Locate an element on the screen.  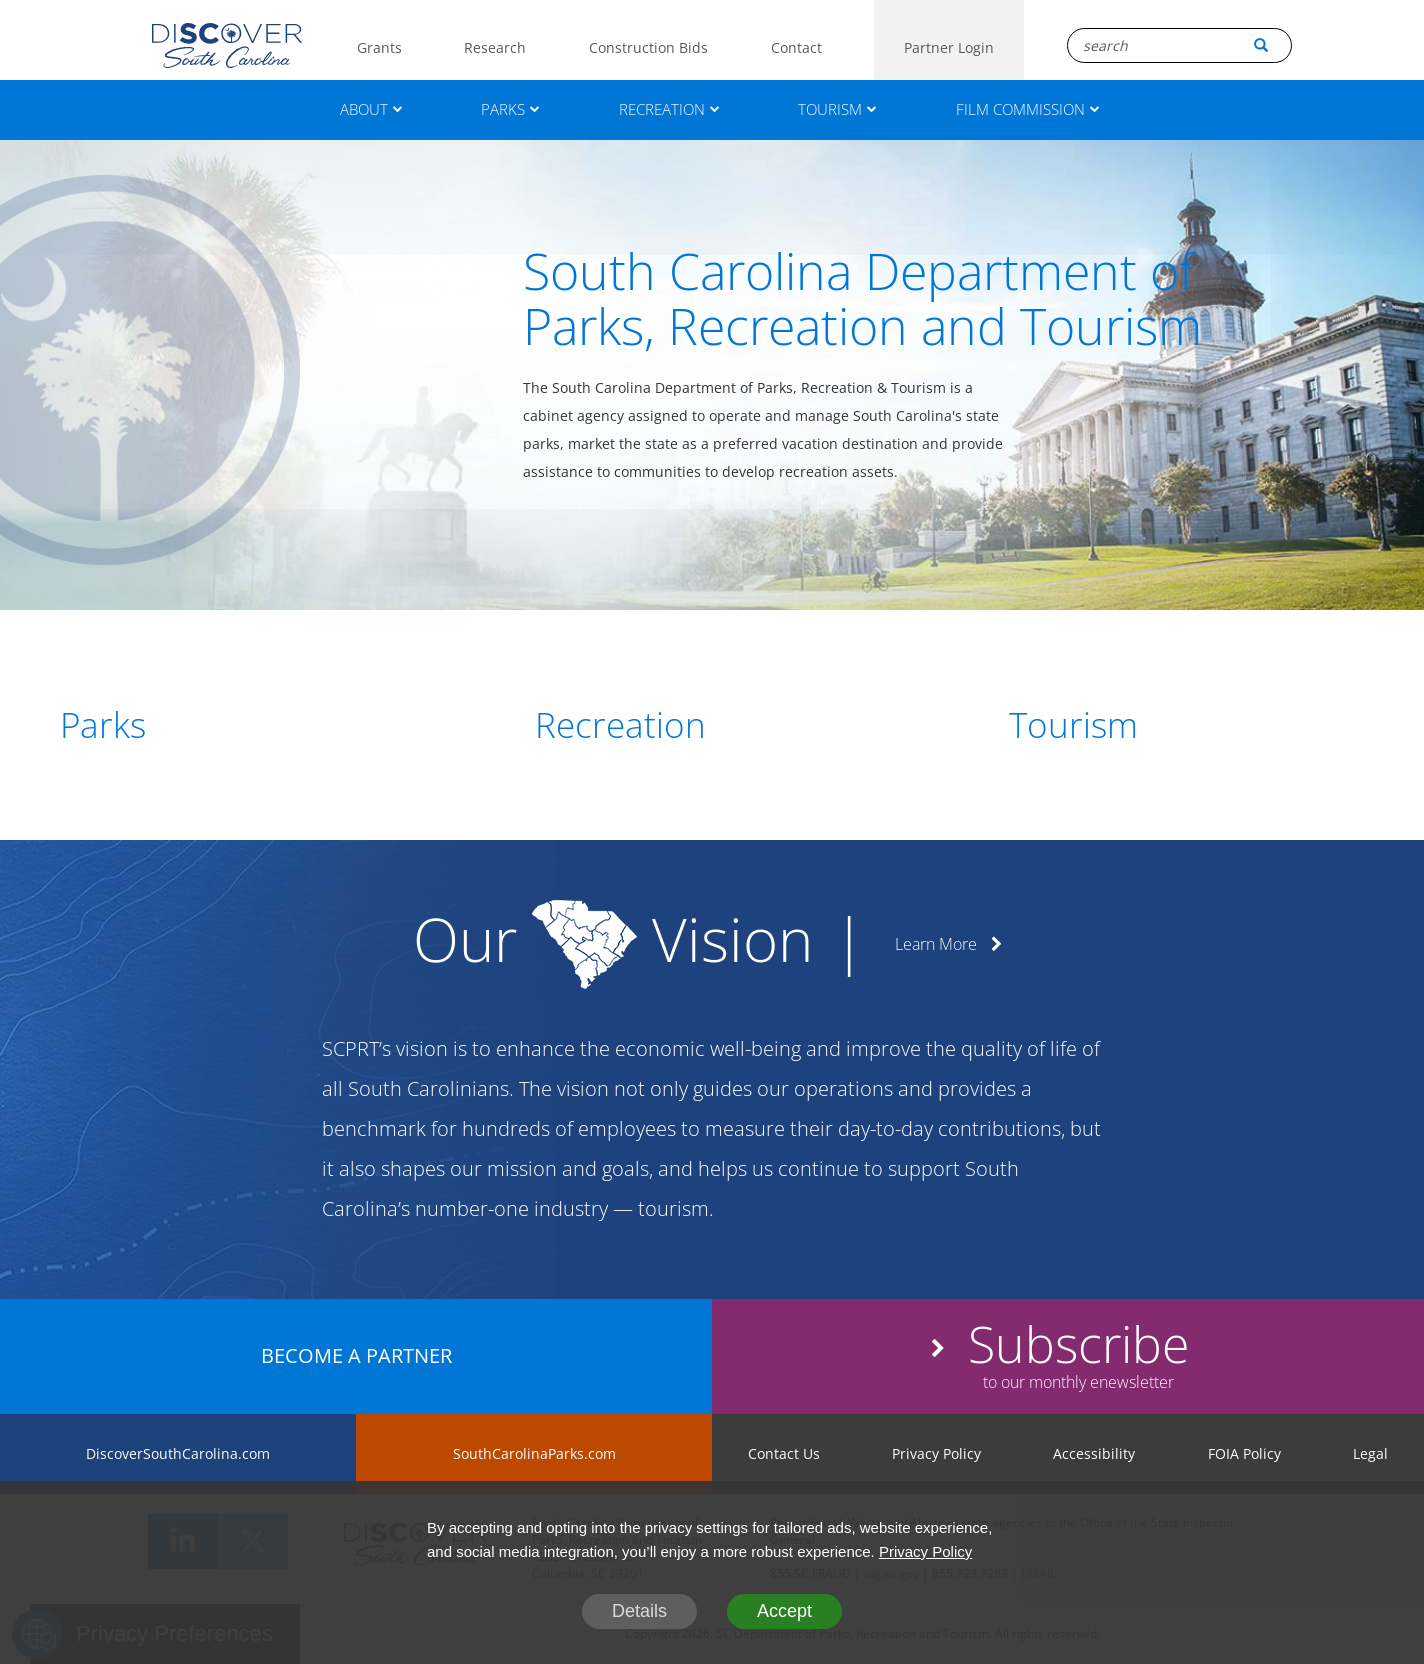
FOIA Policy is located at coordinates (1244, 1453).